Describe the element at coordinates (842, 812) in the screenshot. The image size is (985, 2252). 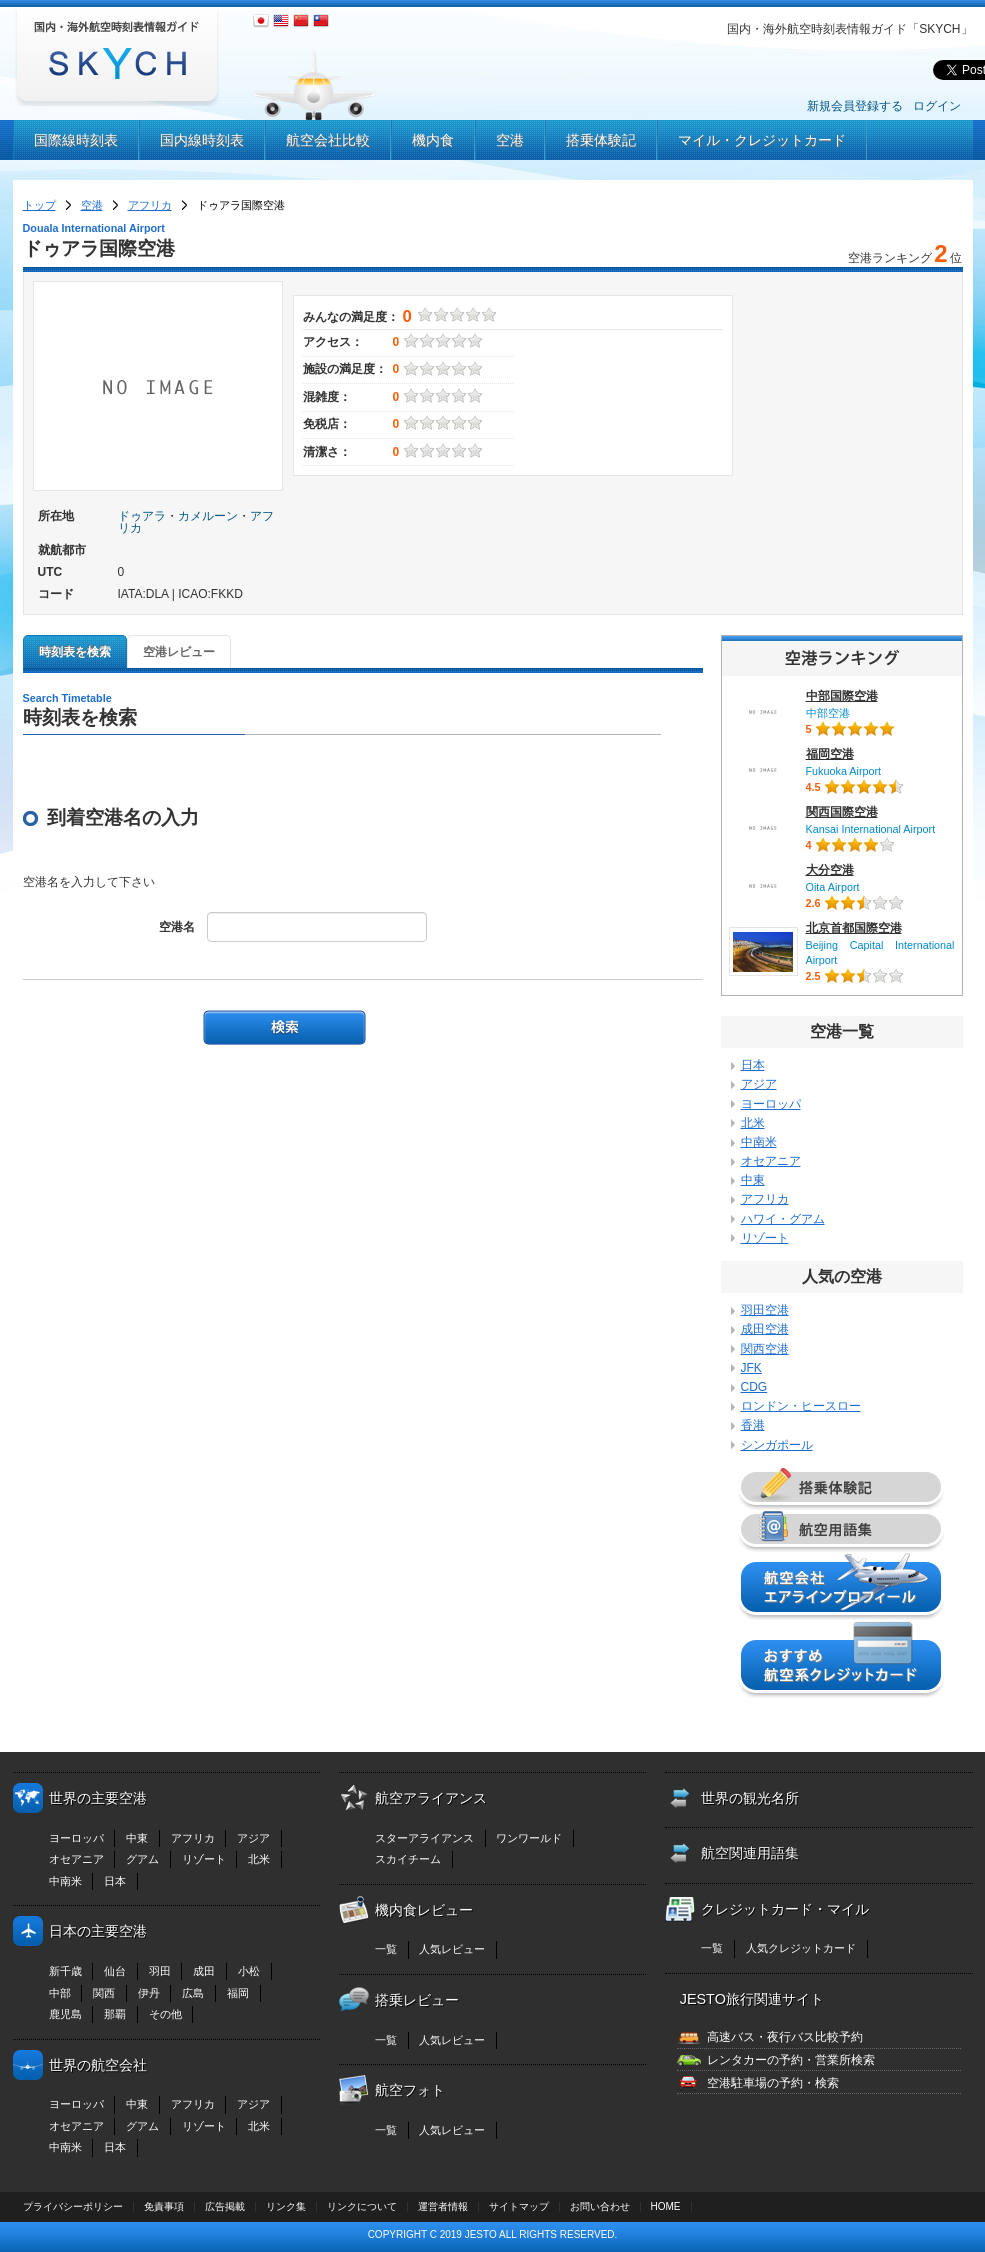
I see `関西国際空港` at that location.